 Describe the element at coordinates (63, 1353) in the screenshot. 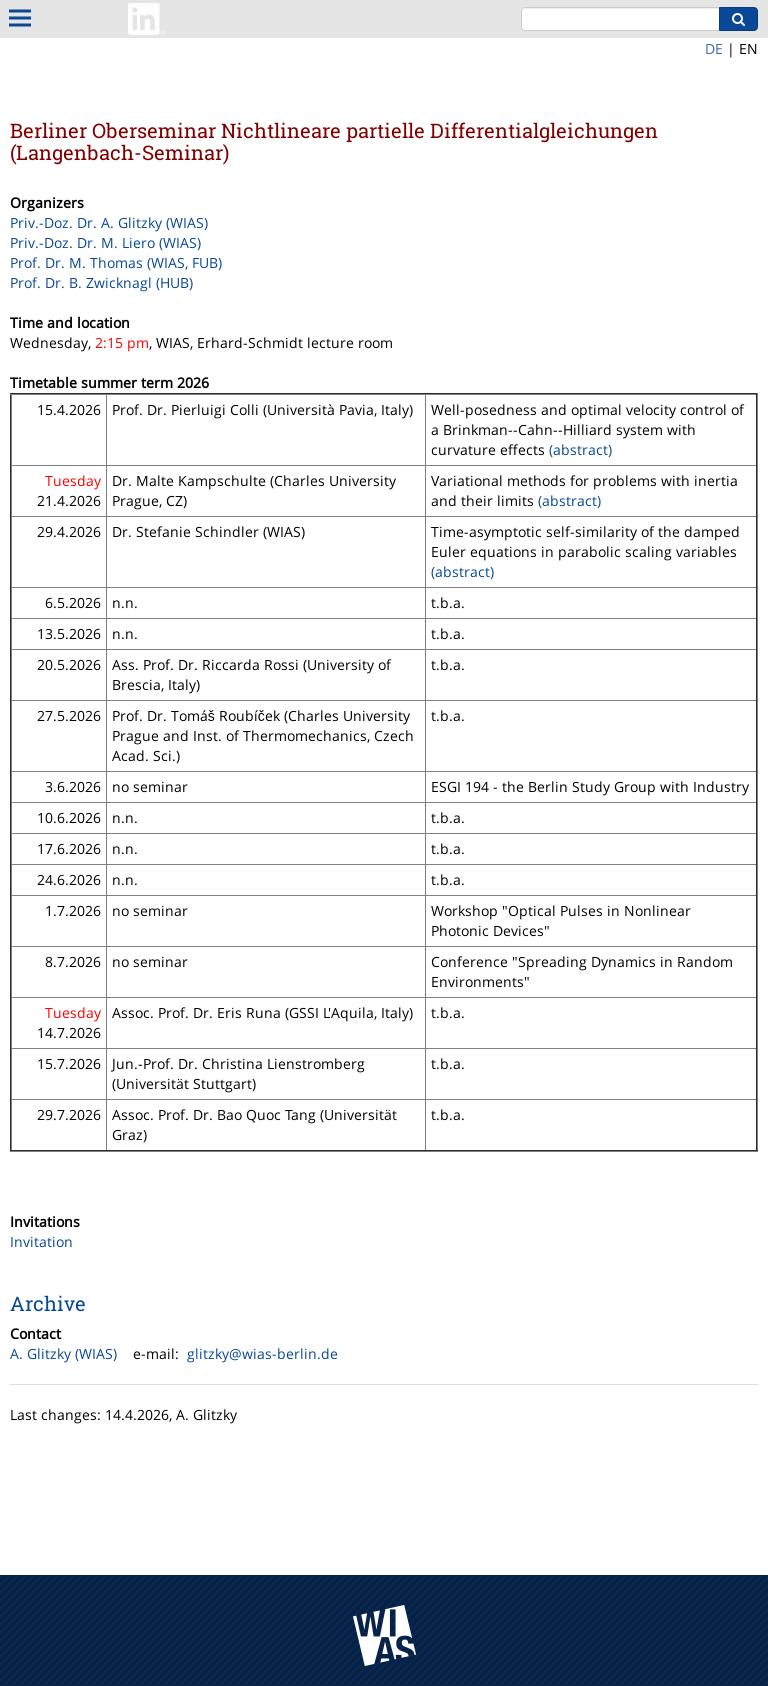

I see `A. Glitzky (WIAS)` at that location.